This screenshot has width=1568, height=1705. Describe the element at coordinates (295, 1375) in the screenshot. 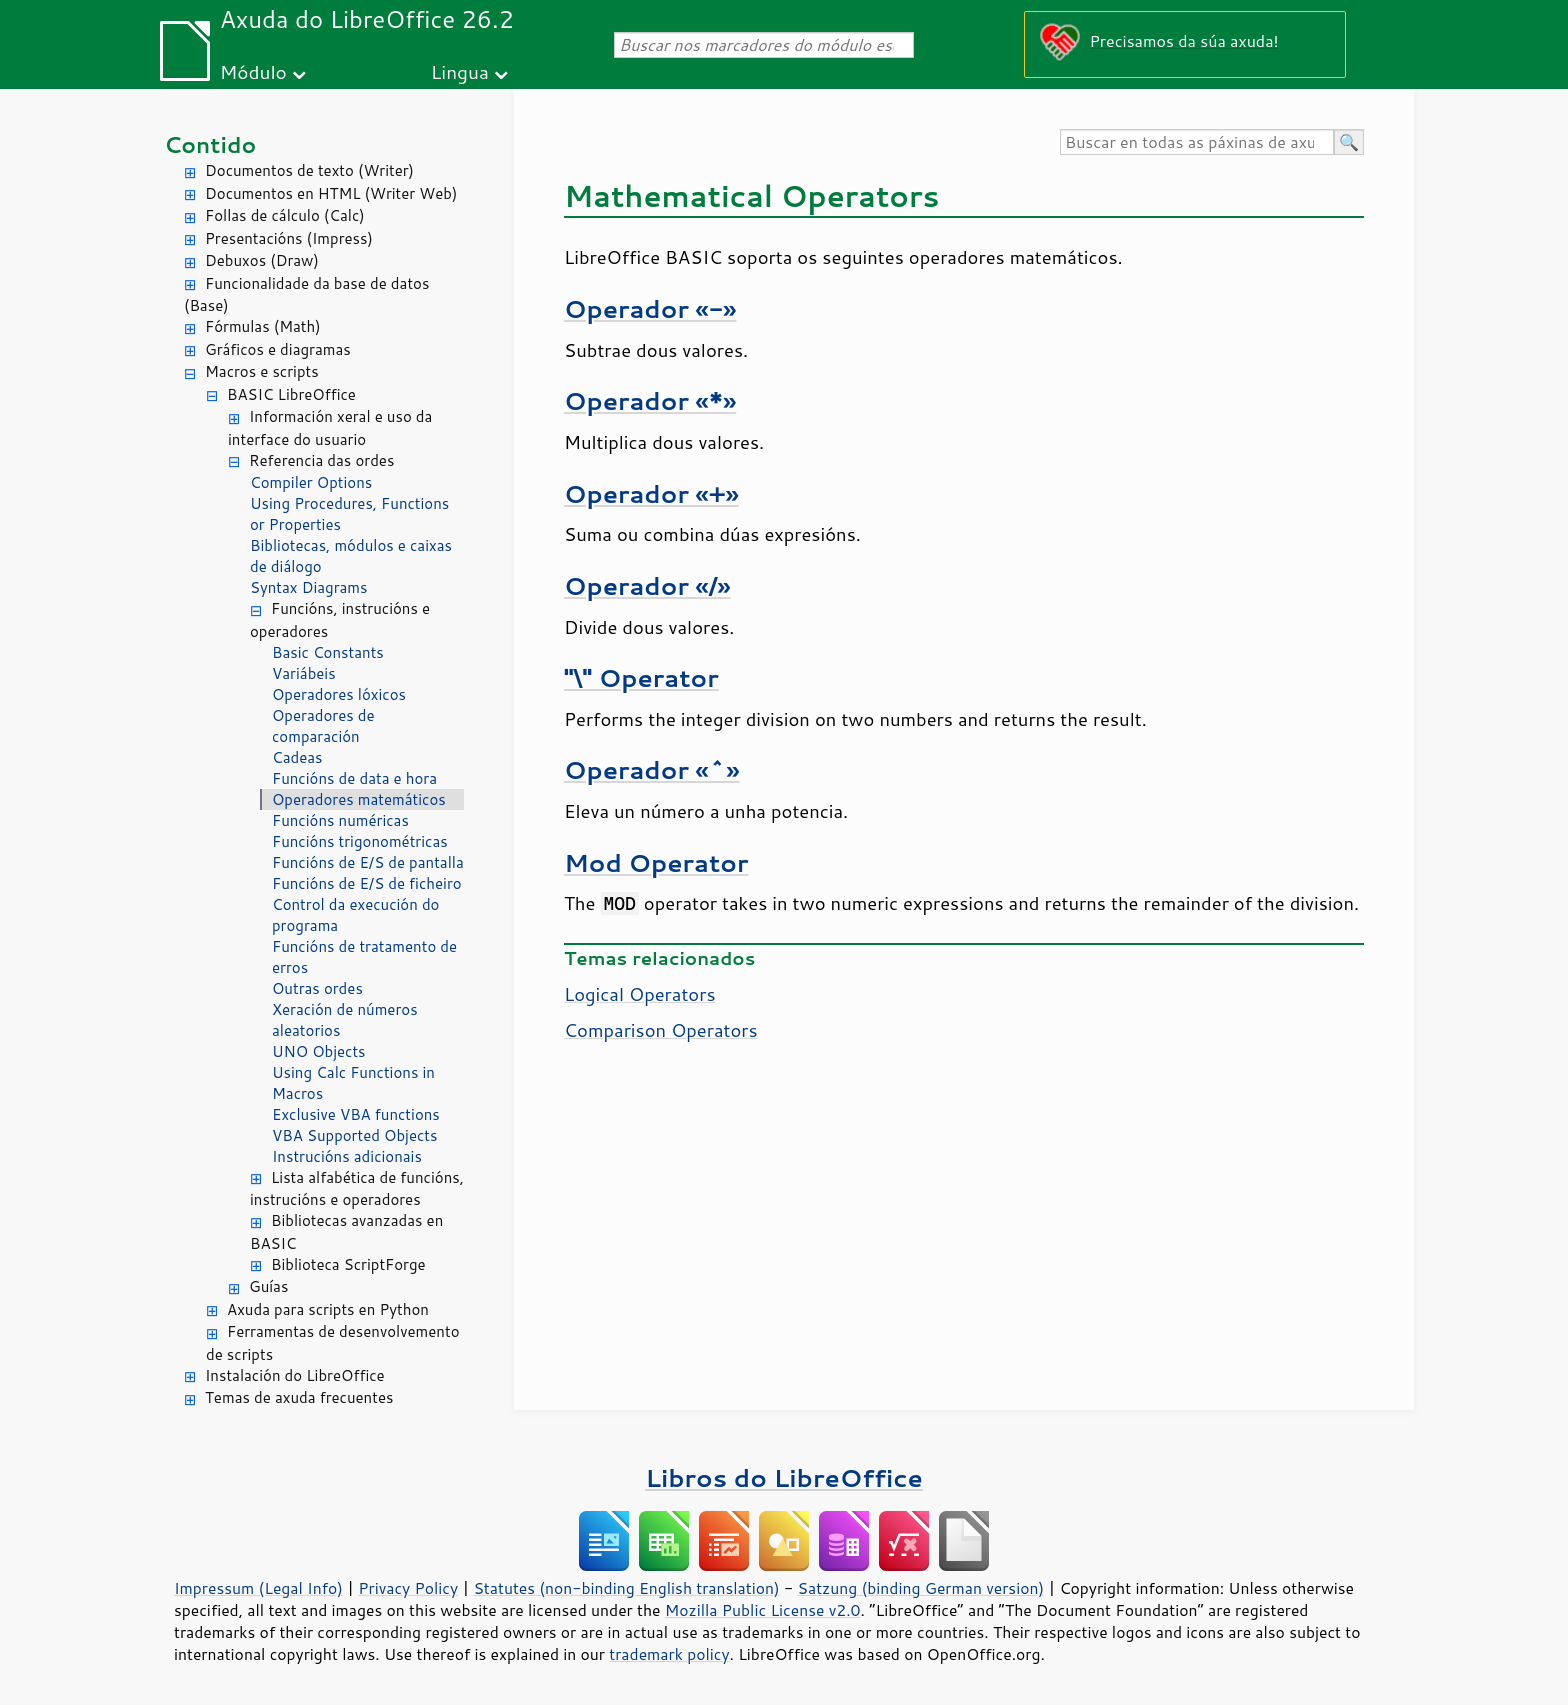

I see `Instalación do LibreOffice` at that location.